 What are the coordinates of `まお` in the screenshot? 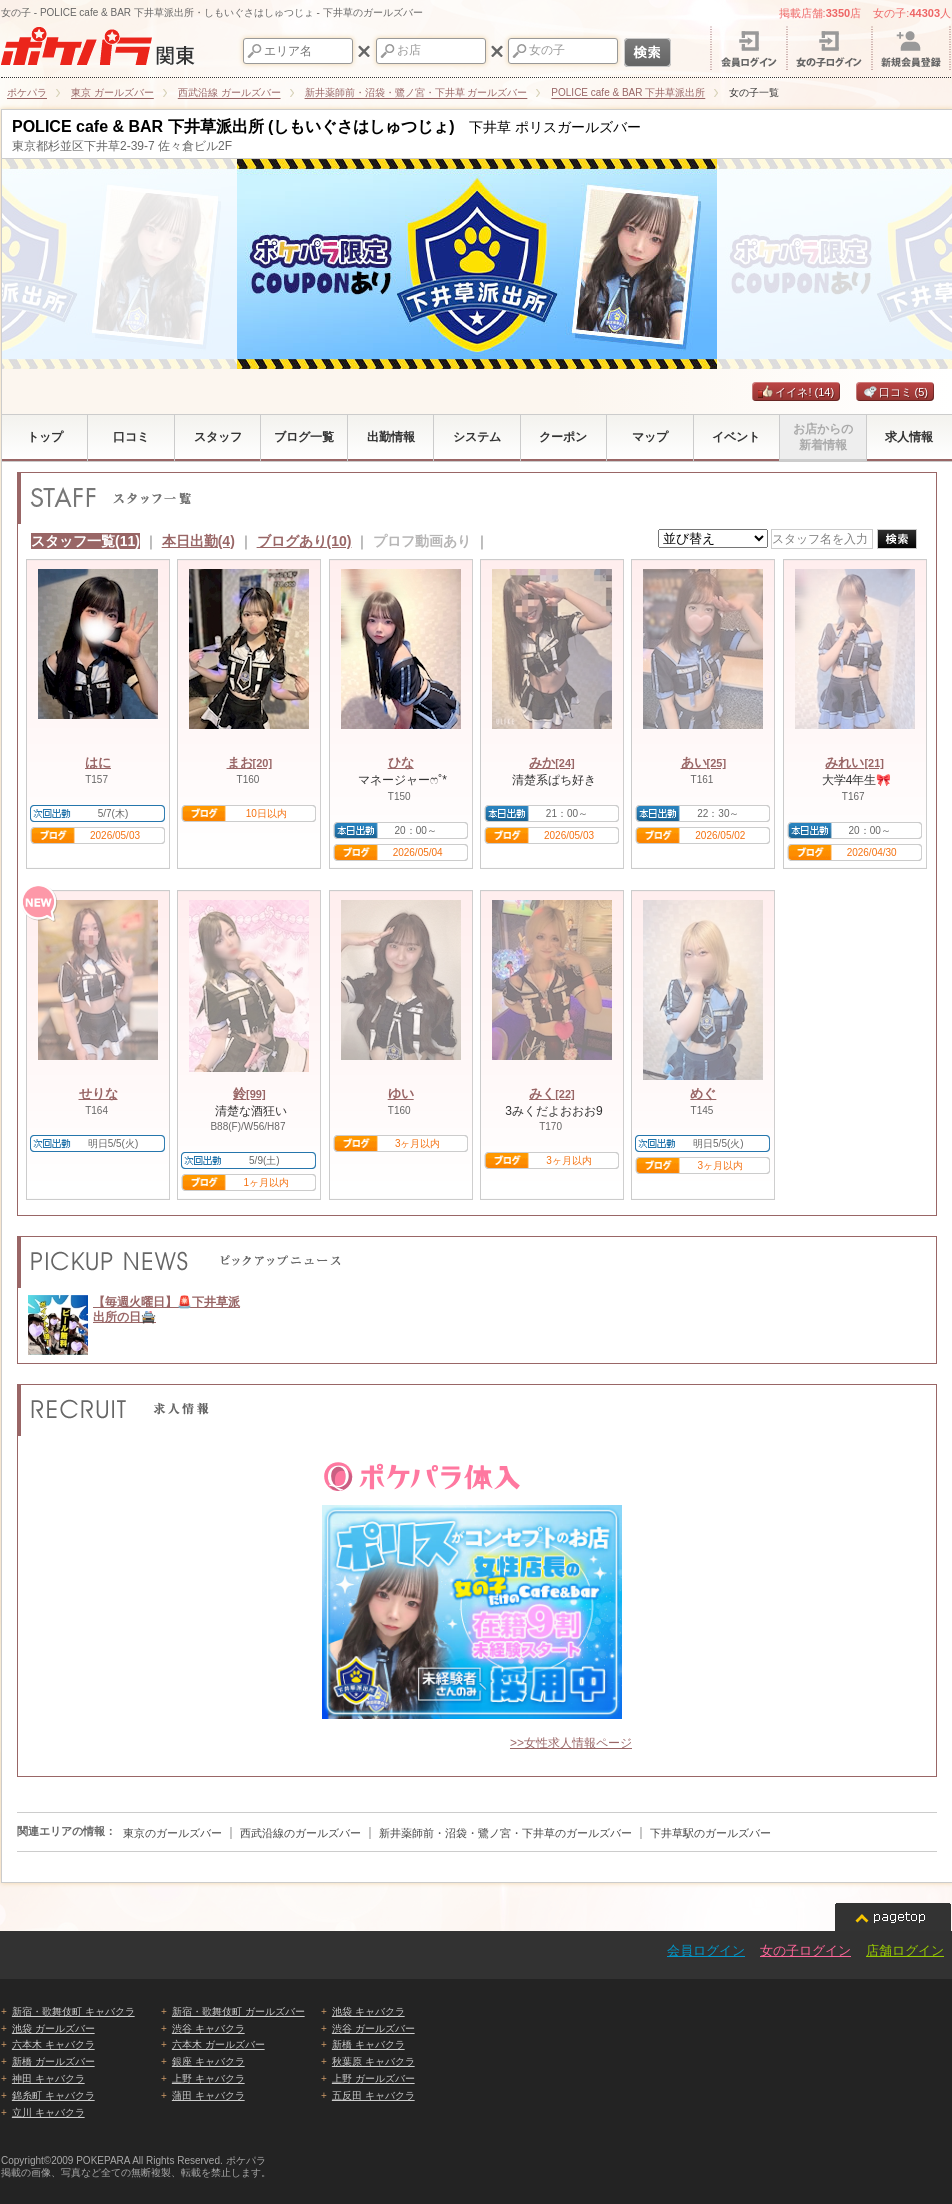 It's located at (250, 762).